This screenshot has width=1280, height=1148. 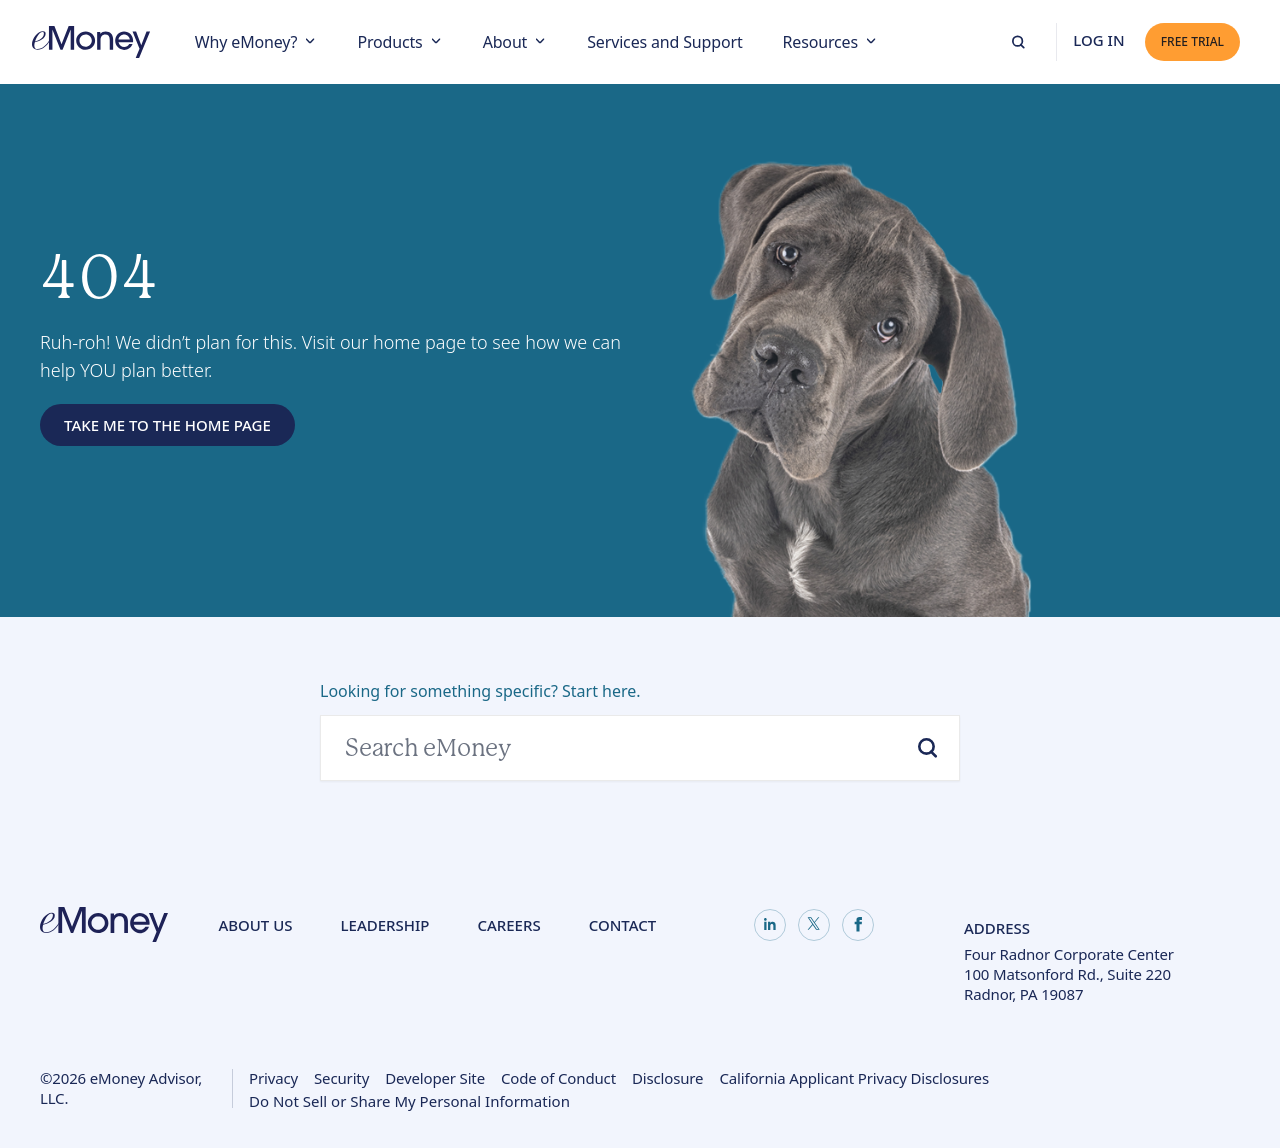 What do you see at coordinates (505, 42) in the screenshot?
I see `About` at bounding box center [505, 42].